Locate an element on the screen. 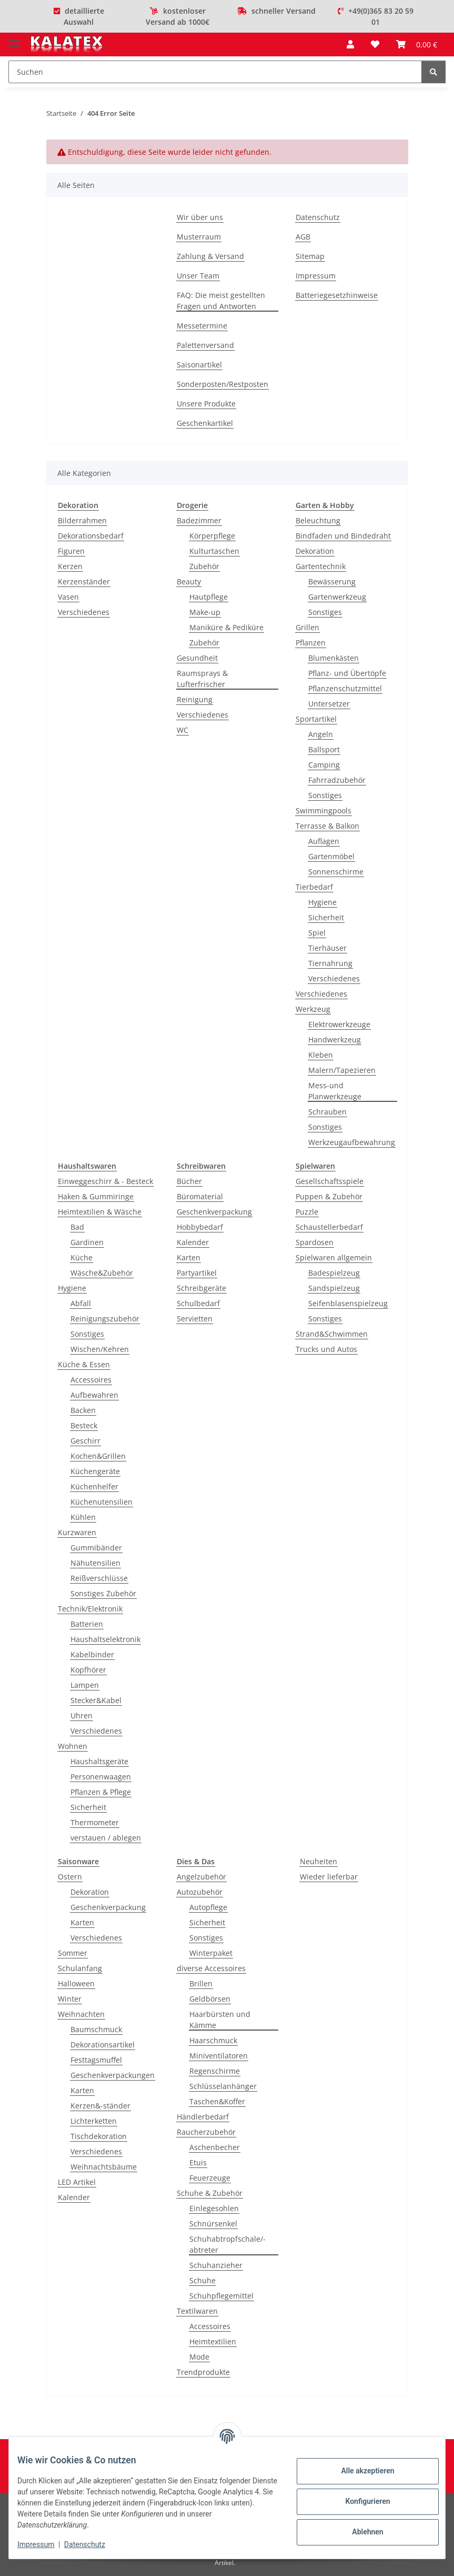 The image size is (454, 2576). Wischen/Kehren is located at coordinates (99, 1349).